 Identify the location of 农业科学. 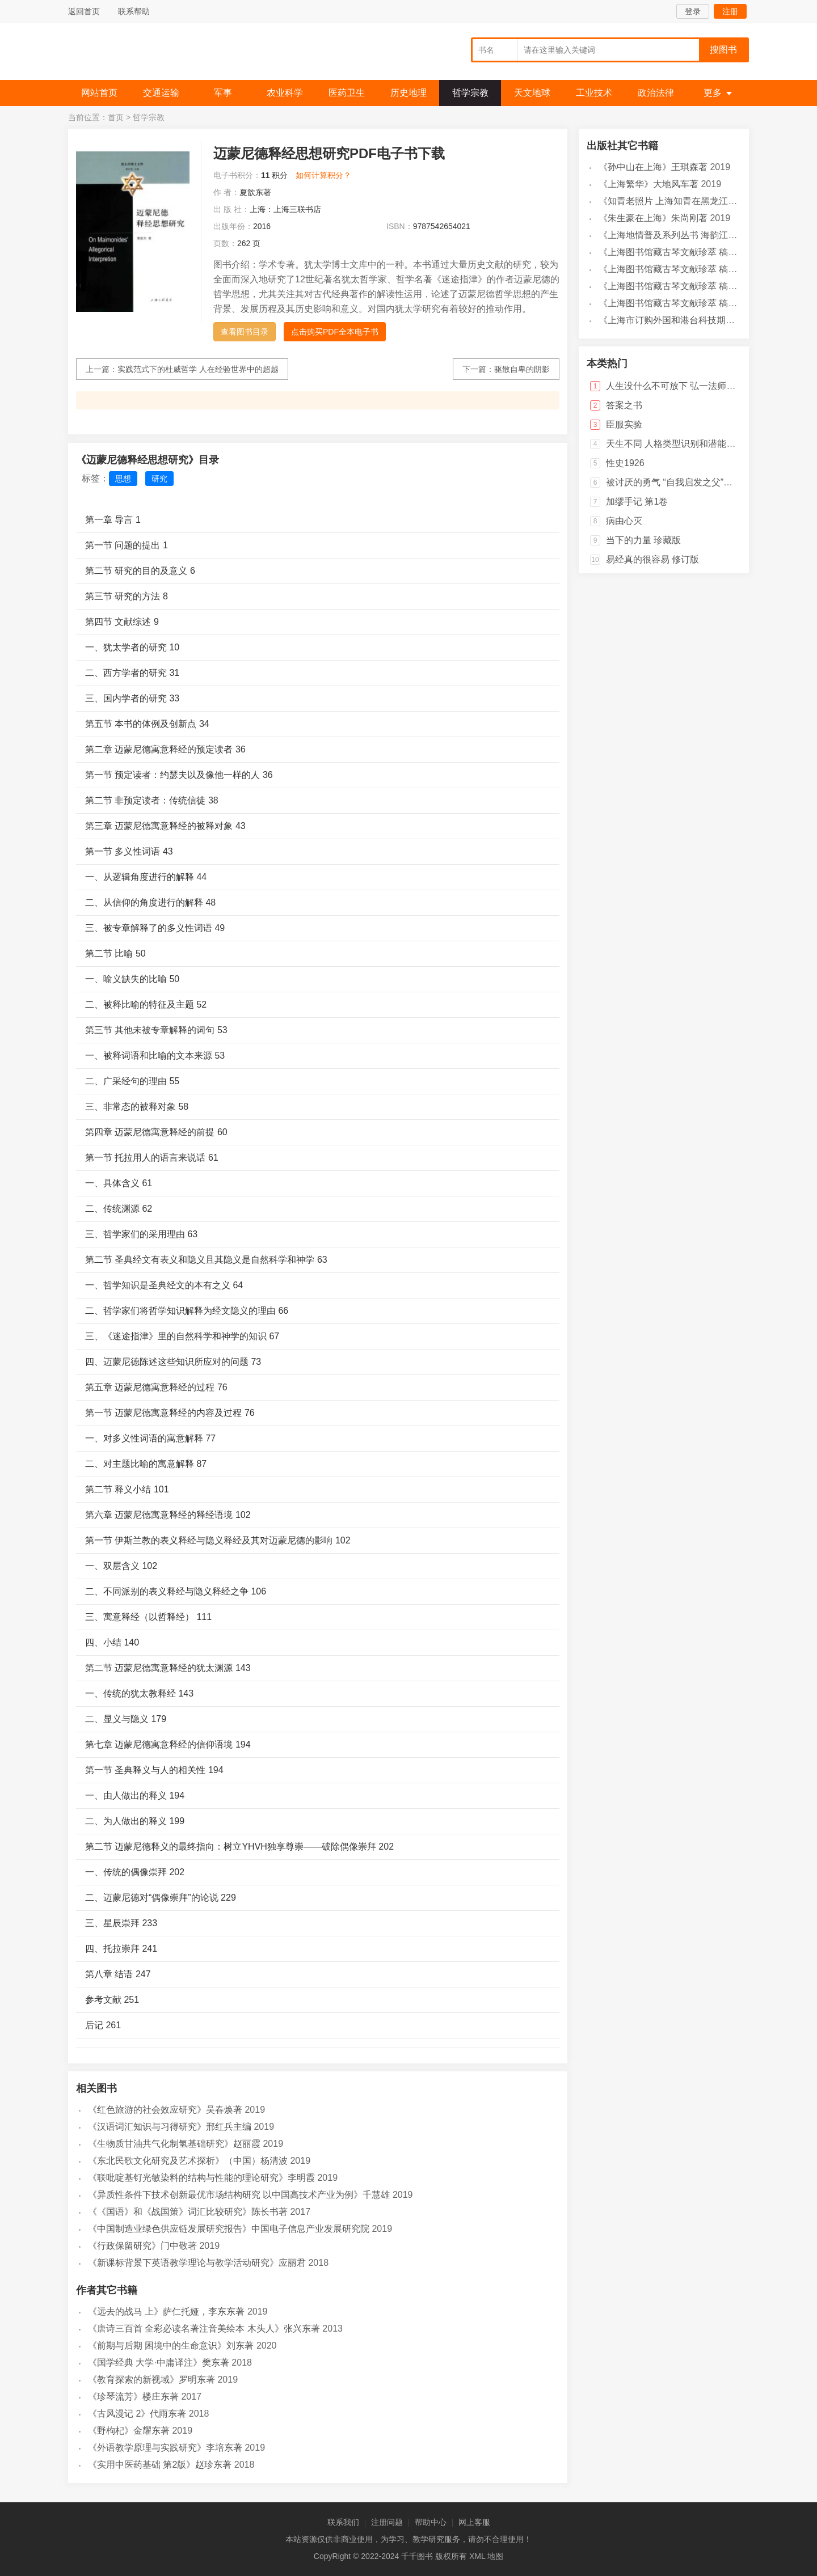
(285, 93).